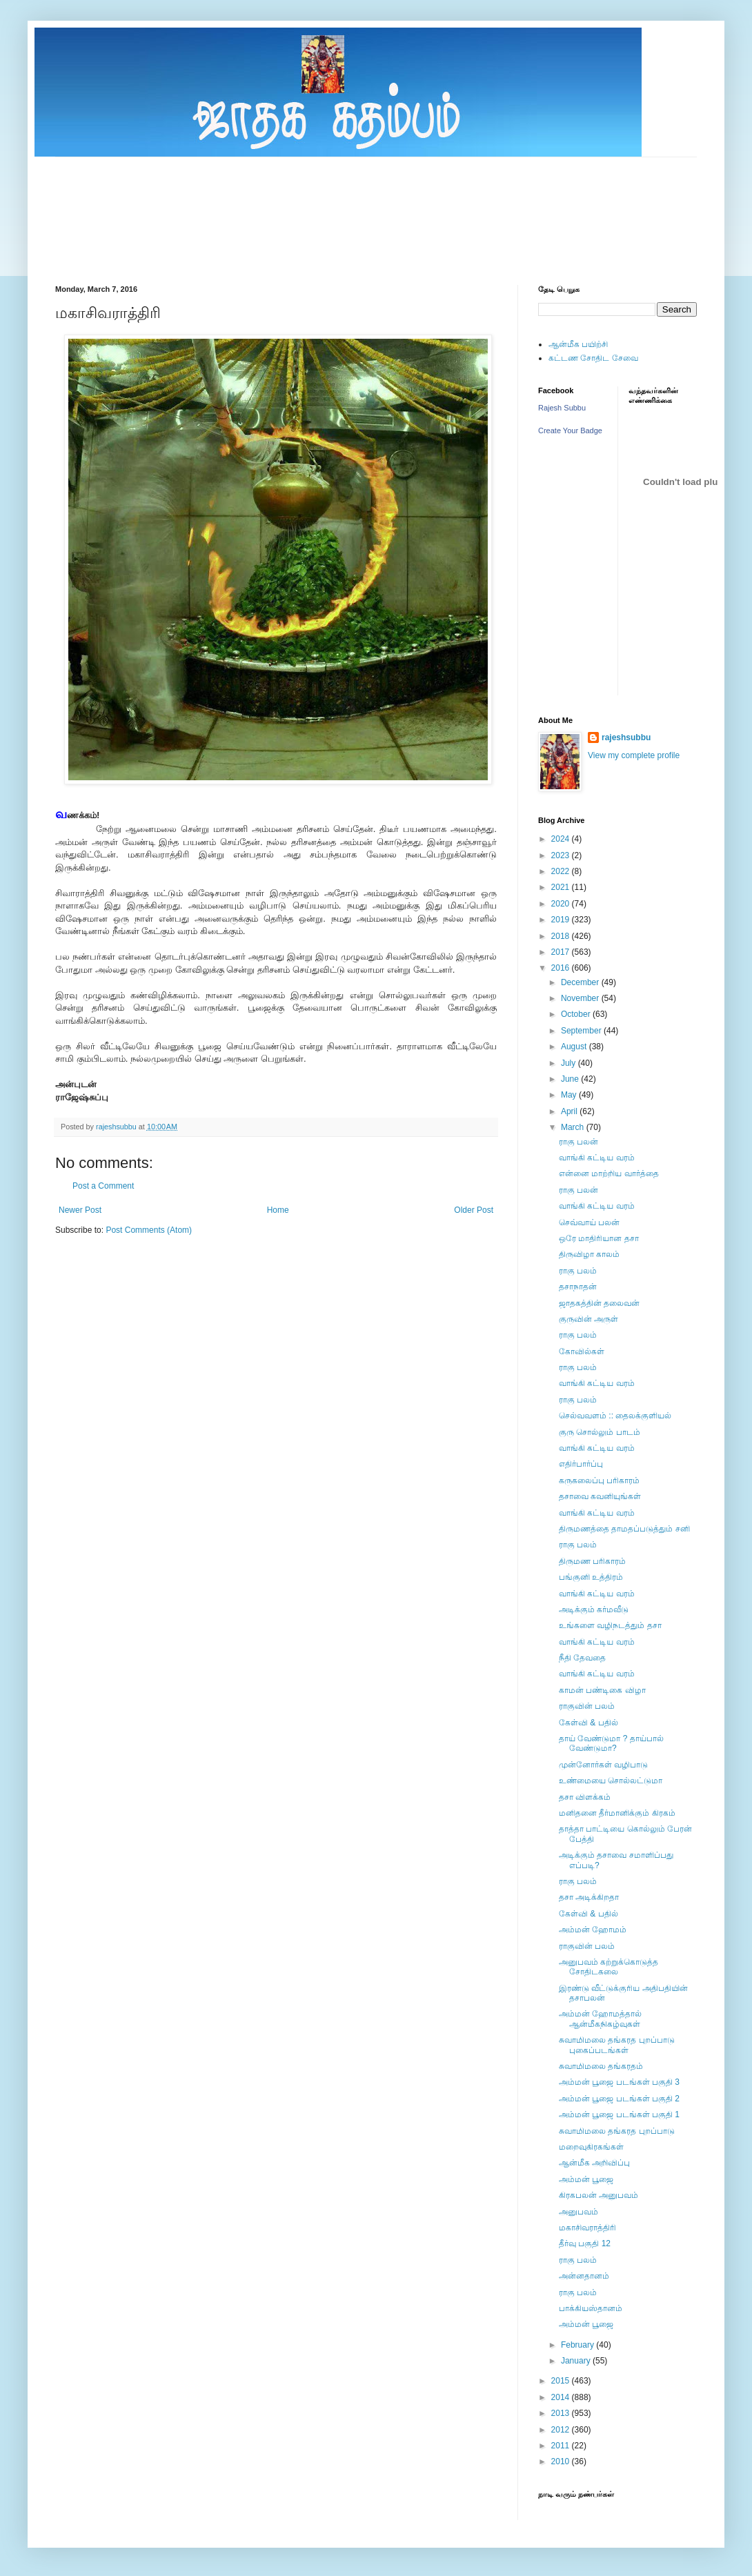 This screenshot has width=752, height=2576. I want to click on தாய் வேண்டுமா ? தாய்பால் வேண்டுமா?, so click(611, 1743).